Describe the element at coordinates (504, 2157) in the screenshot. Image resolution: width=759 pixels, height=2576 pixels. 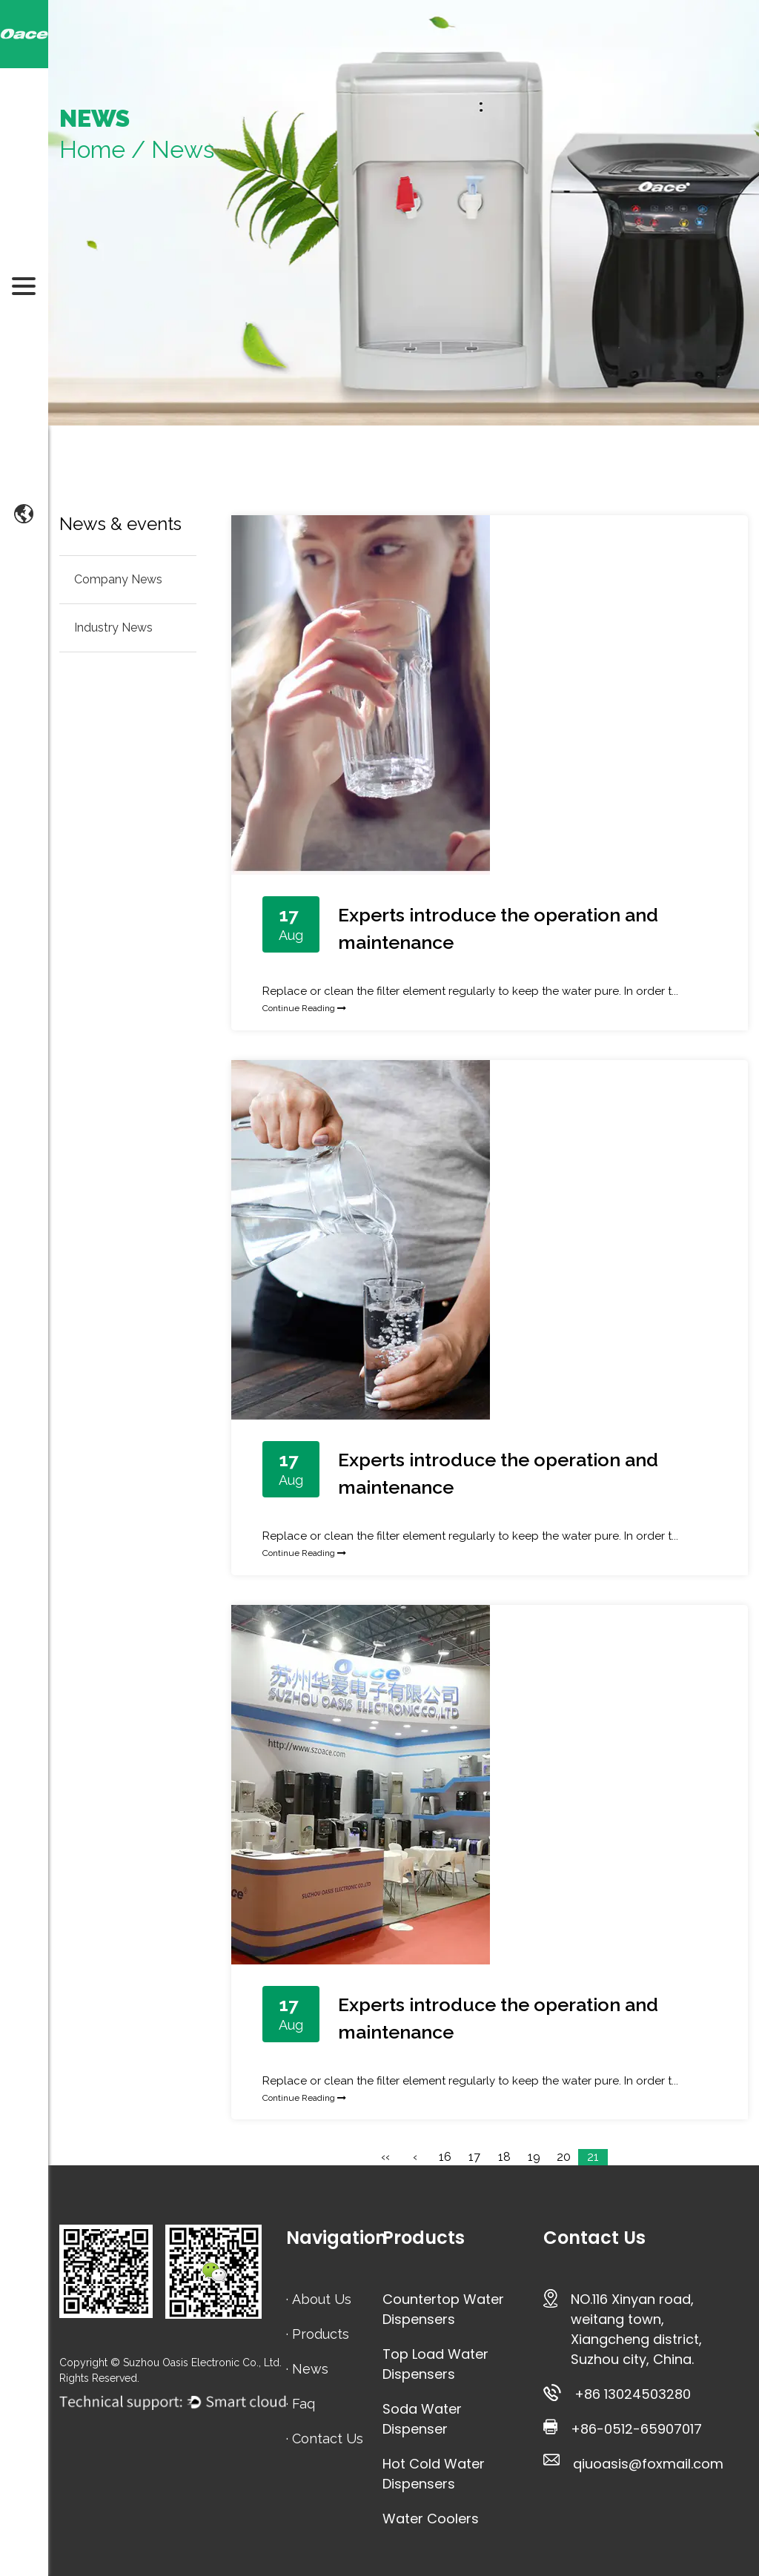
I see `18` at that location.